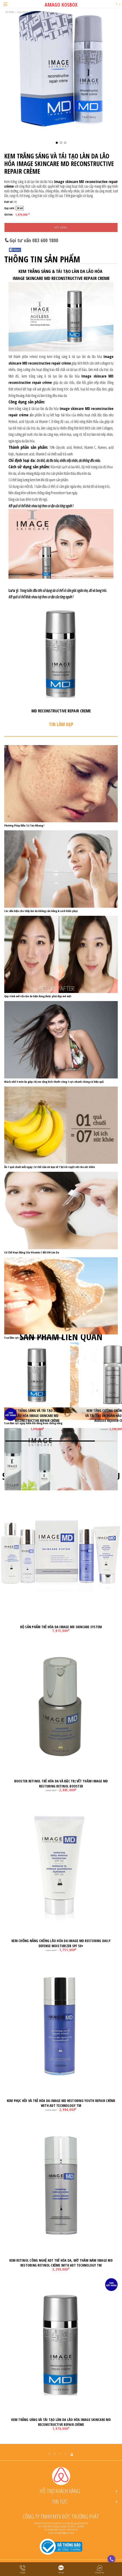 The width and height of the screenshot is (122, 2576). Describe the element at coordinates (65, 143) in the screenshot. I see `3 [tab]` at that location.